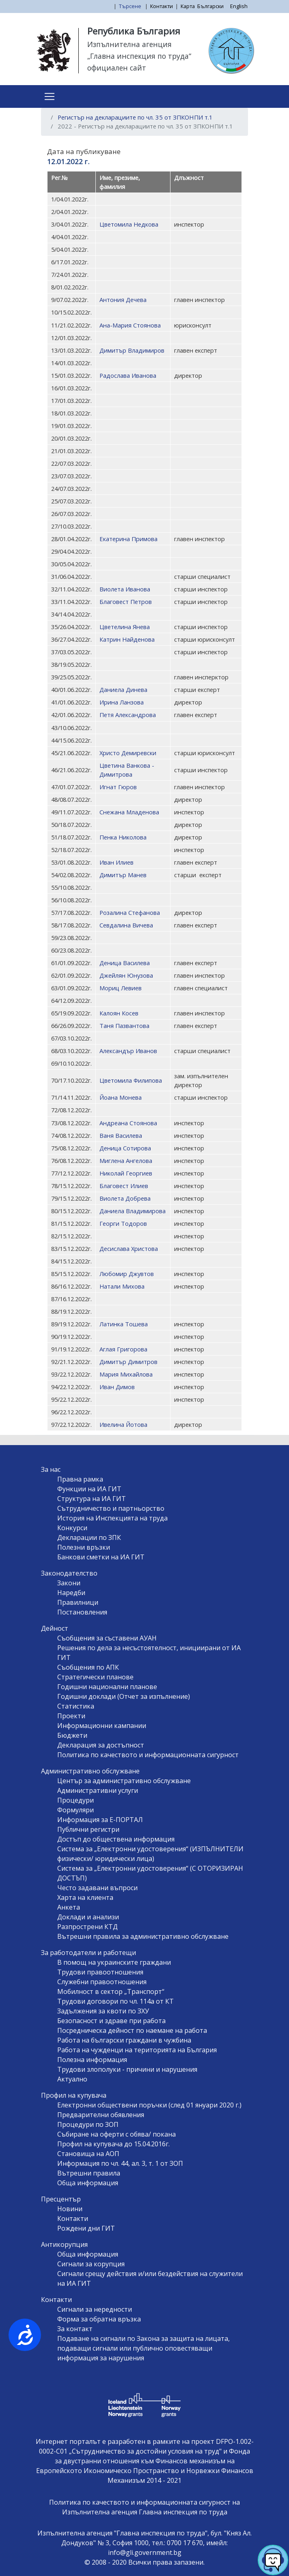 The image size is (289, 2576). Describe the element at coordinates (124, 627) in the screenshot. I see `Цветелина Янева` at that location.